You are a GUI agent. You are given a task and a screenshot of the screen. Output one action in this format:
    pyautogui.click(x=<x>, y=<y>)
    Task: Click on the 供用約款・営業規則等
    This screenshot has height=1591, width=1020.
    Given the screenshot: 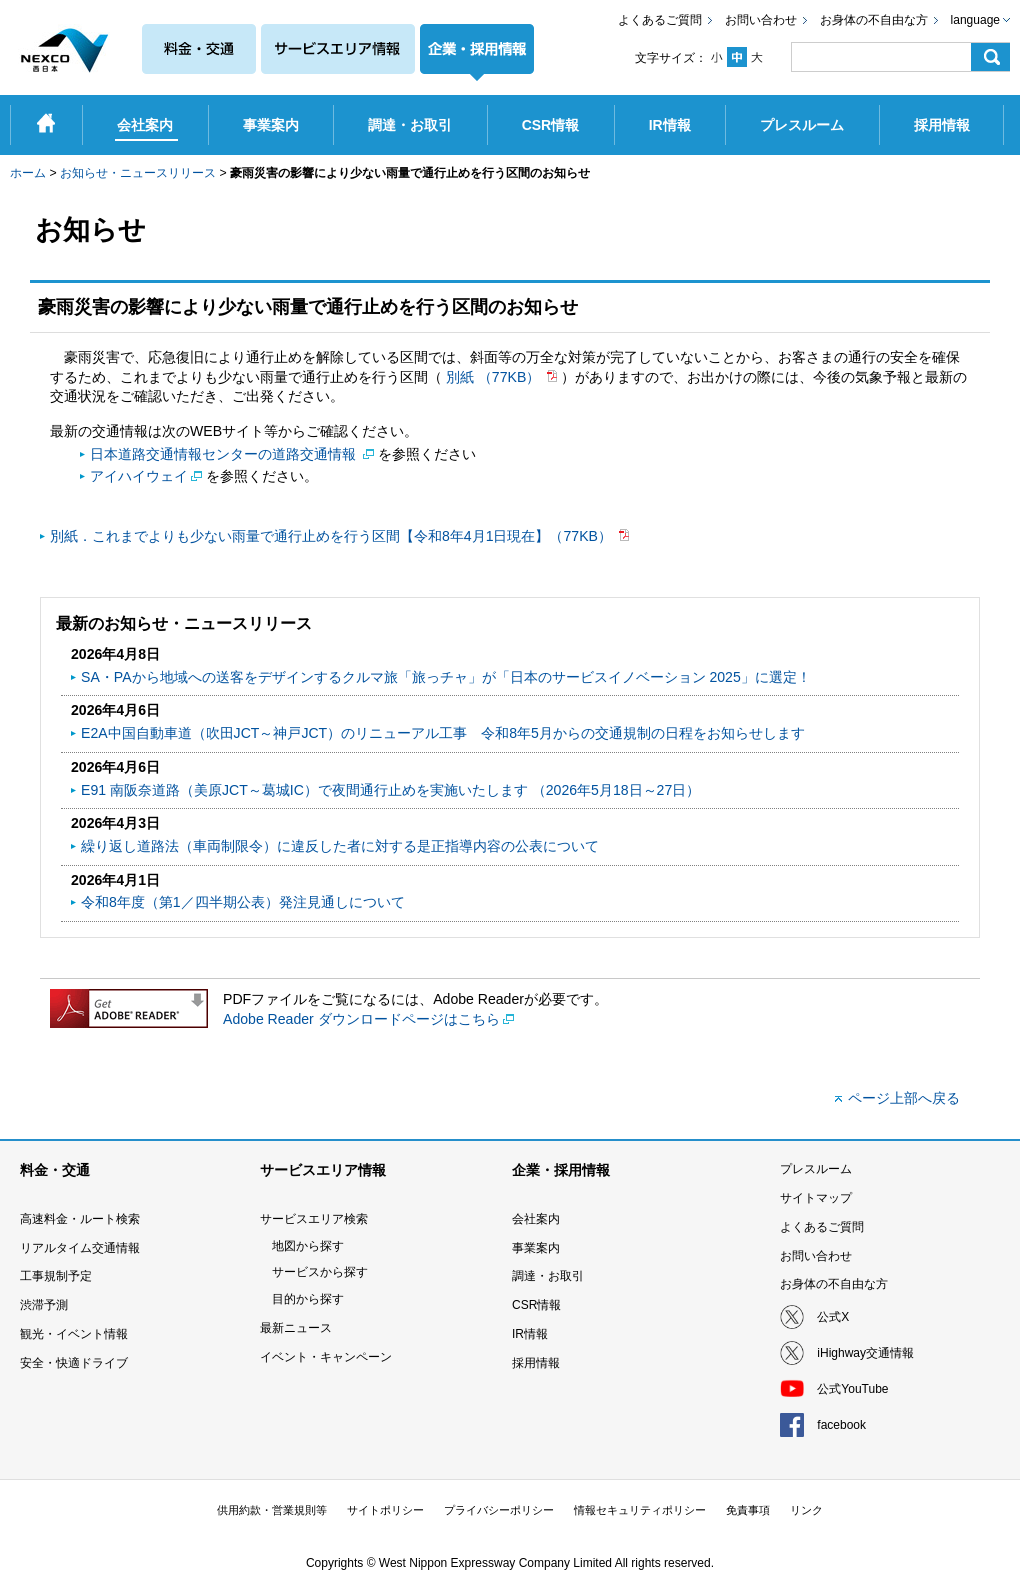 What is the action you would take?
    pyautogui.click(x=272, y=1510)
    